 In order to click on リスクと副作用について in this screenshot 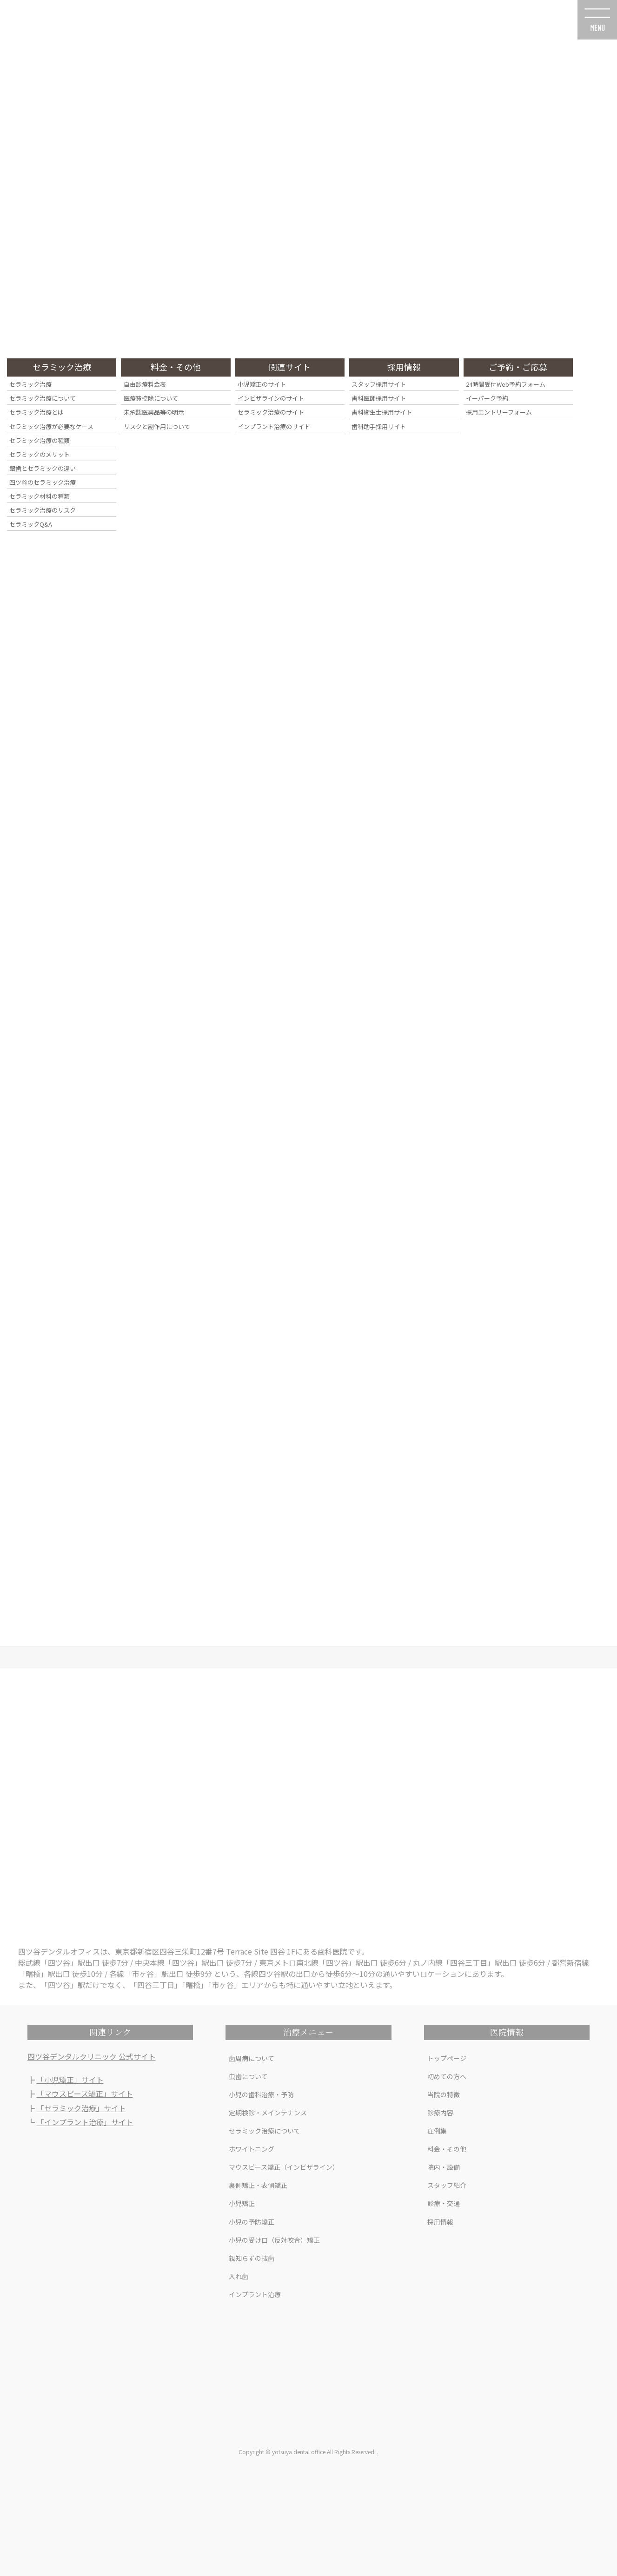, I will do `click(157, 426)`.